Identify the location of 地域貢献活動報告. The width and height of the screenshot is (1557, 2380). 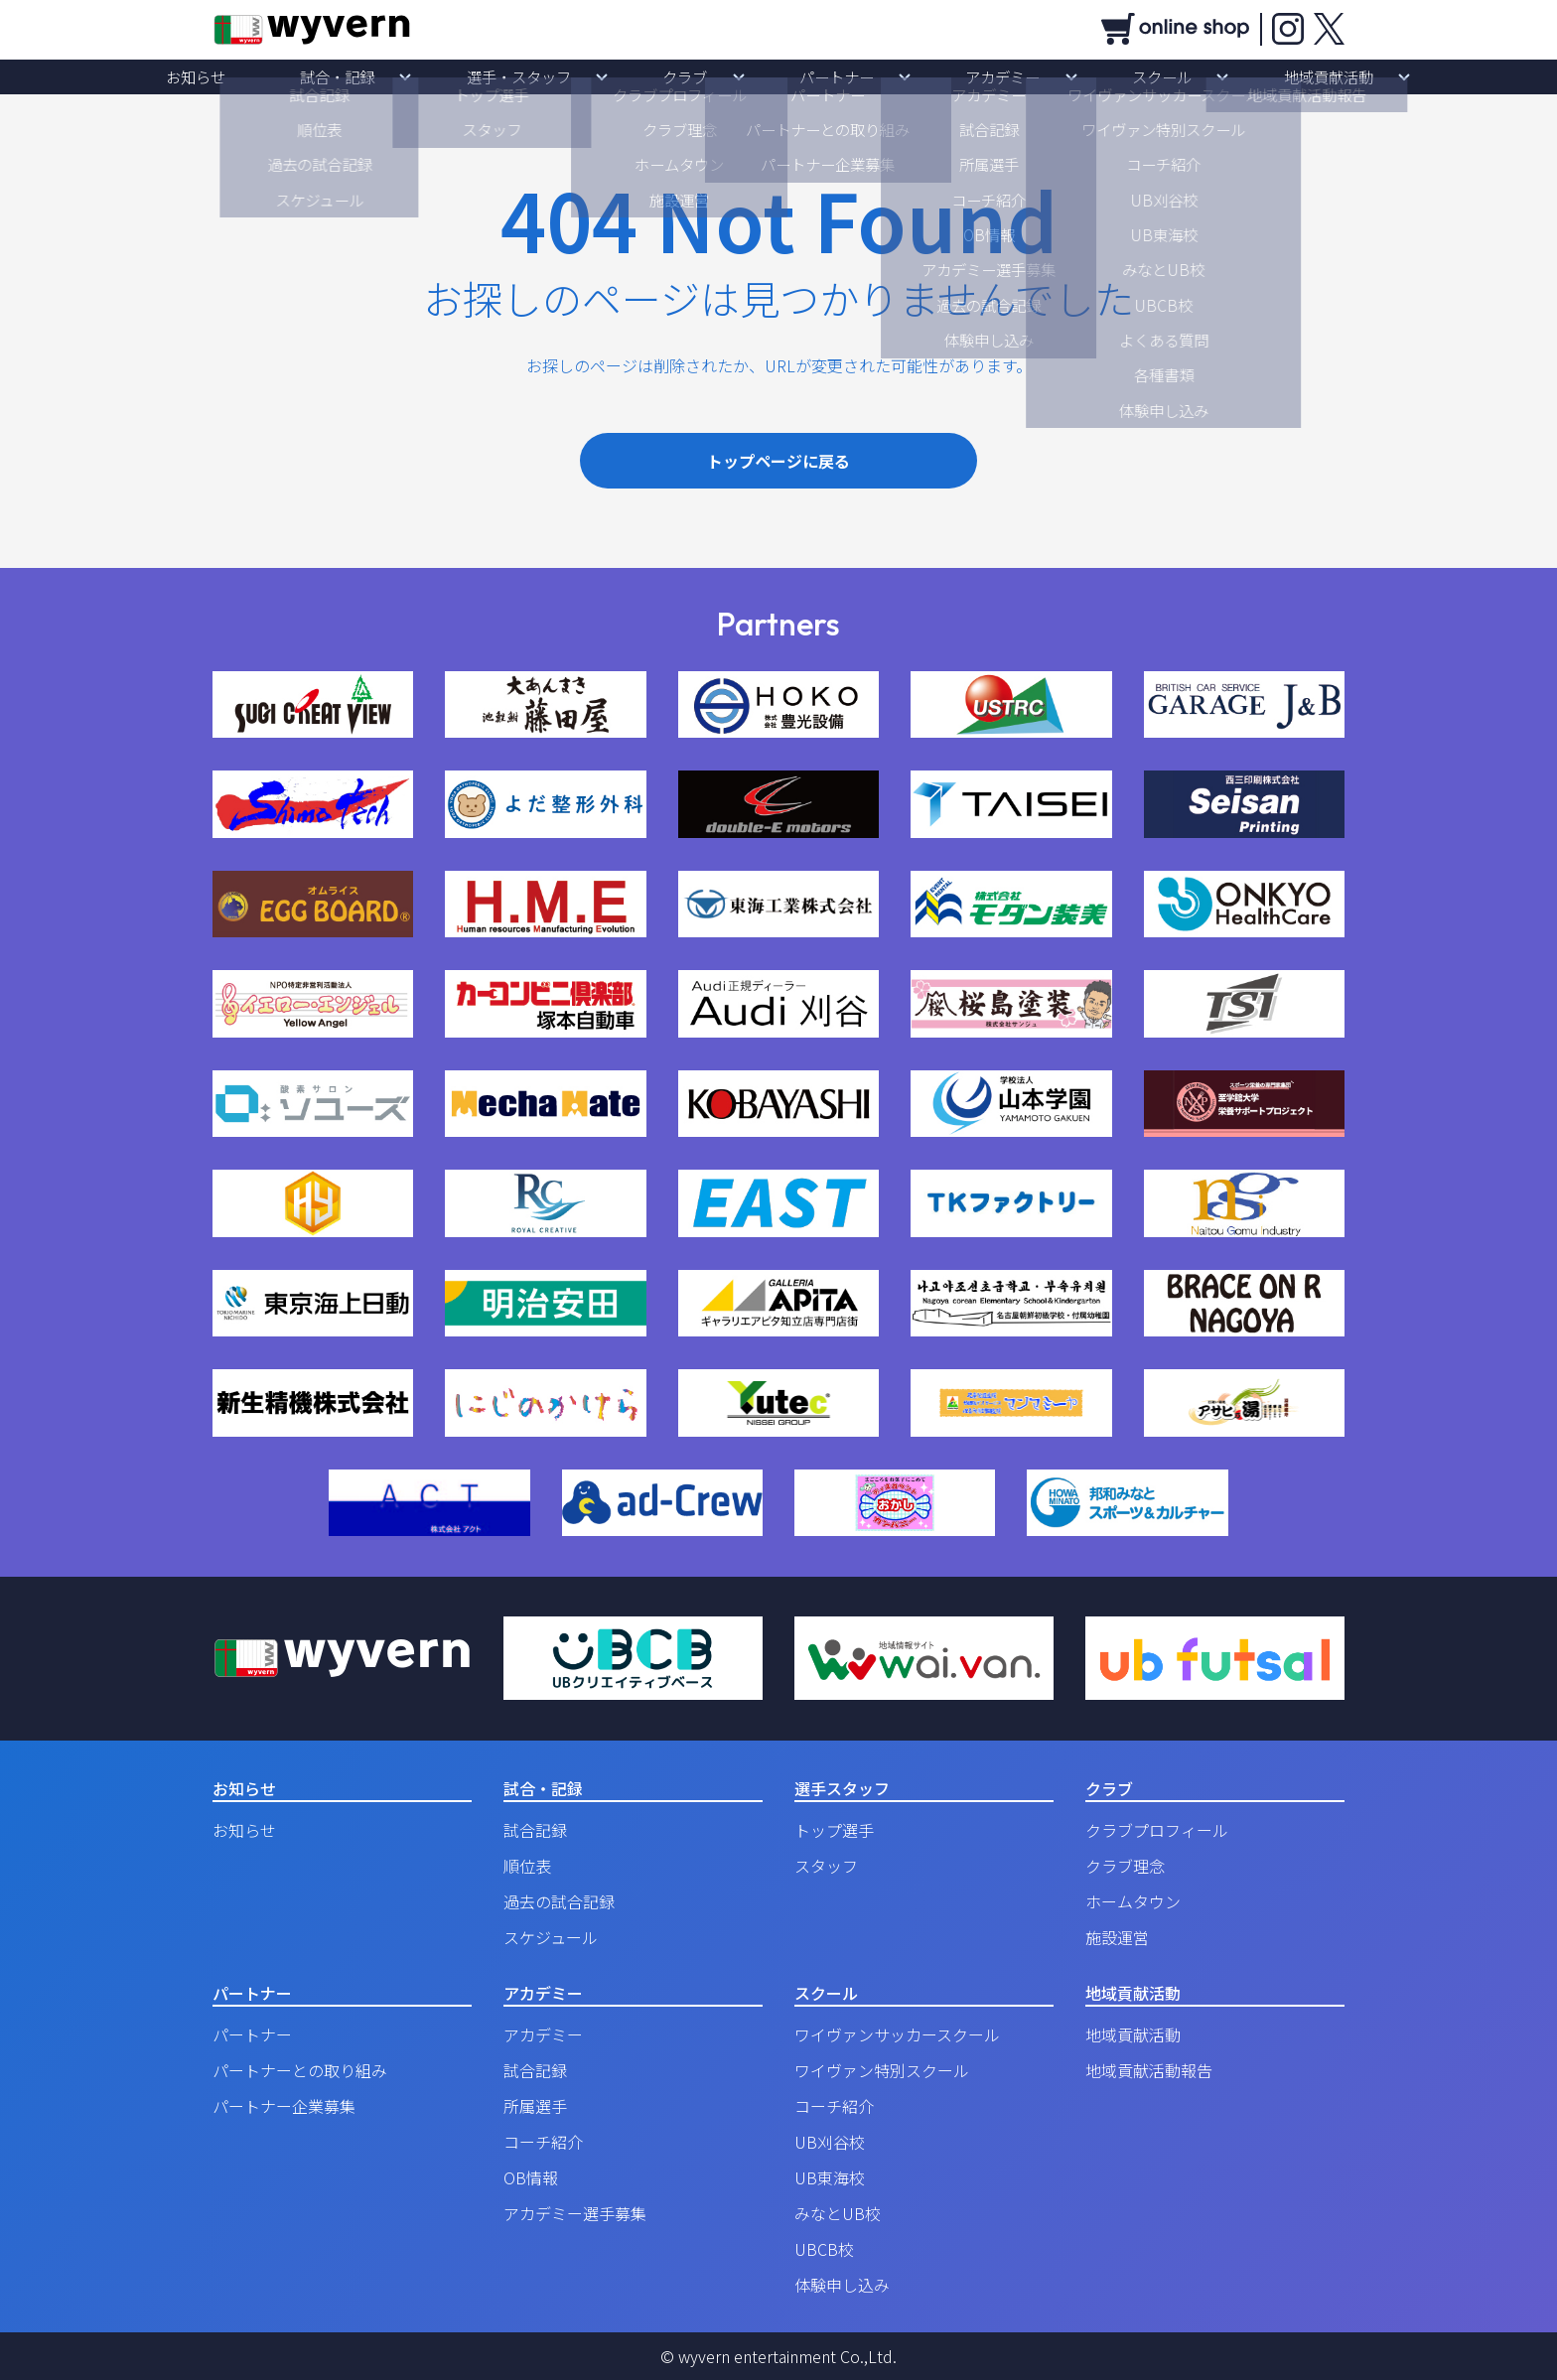
(1148, 2070).